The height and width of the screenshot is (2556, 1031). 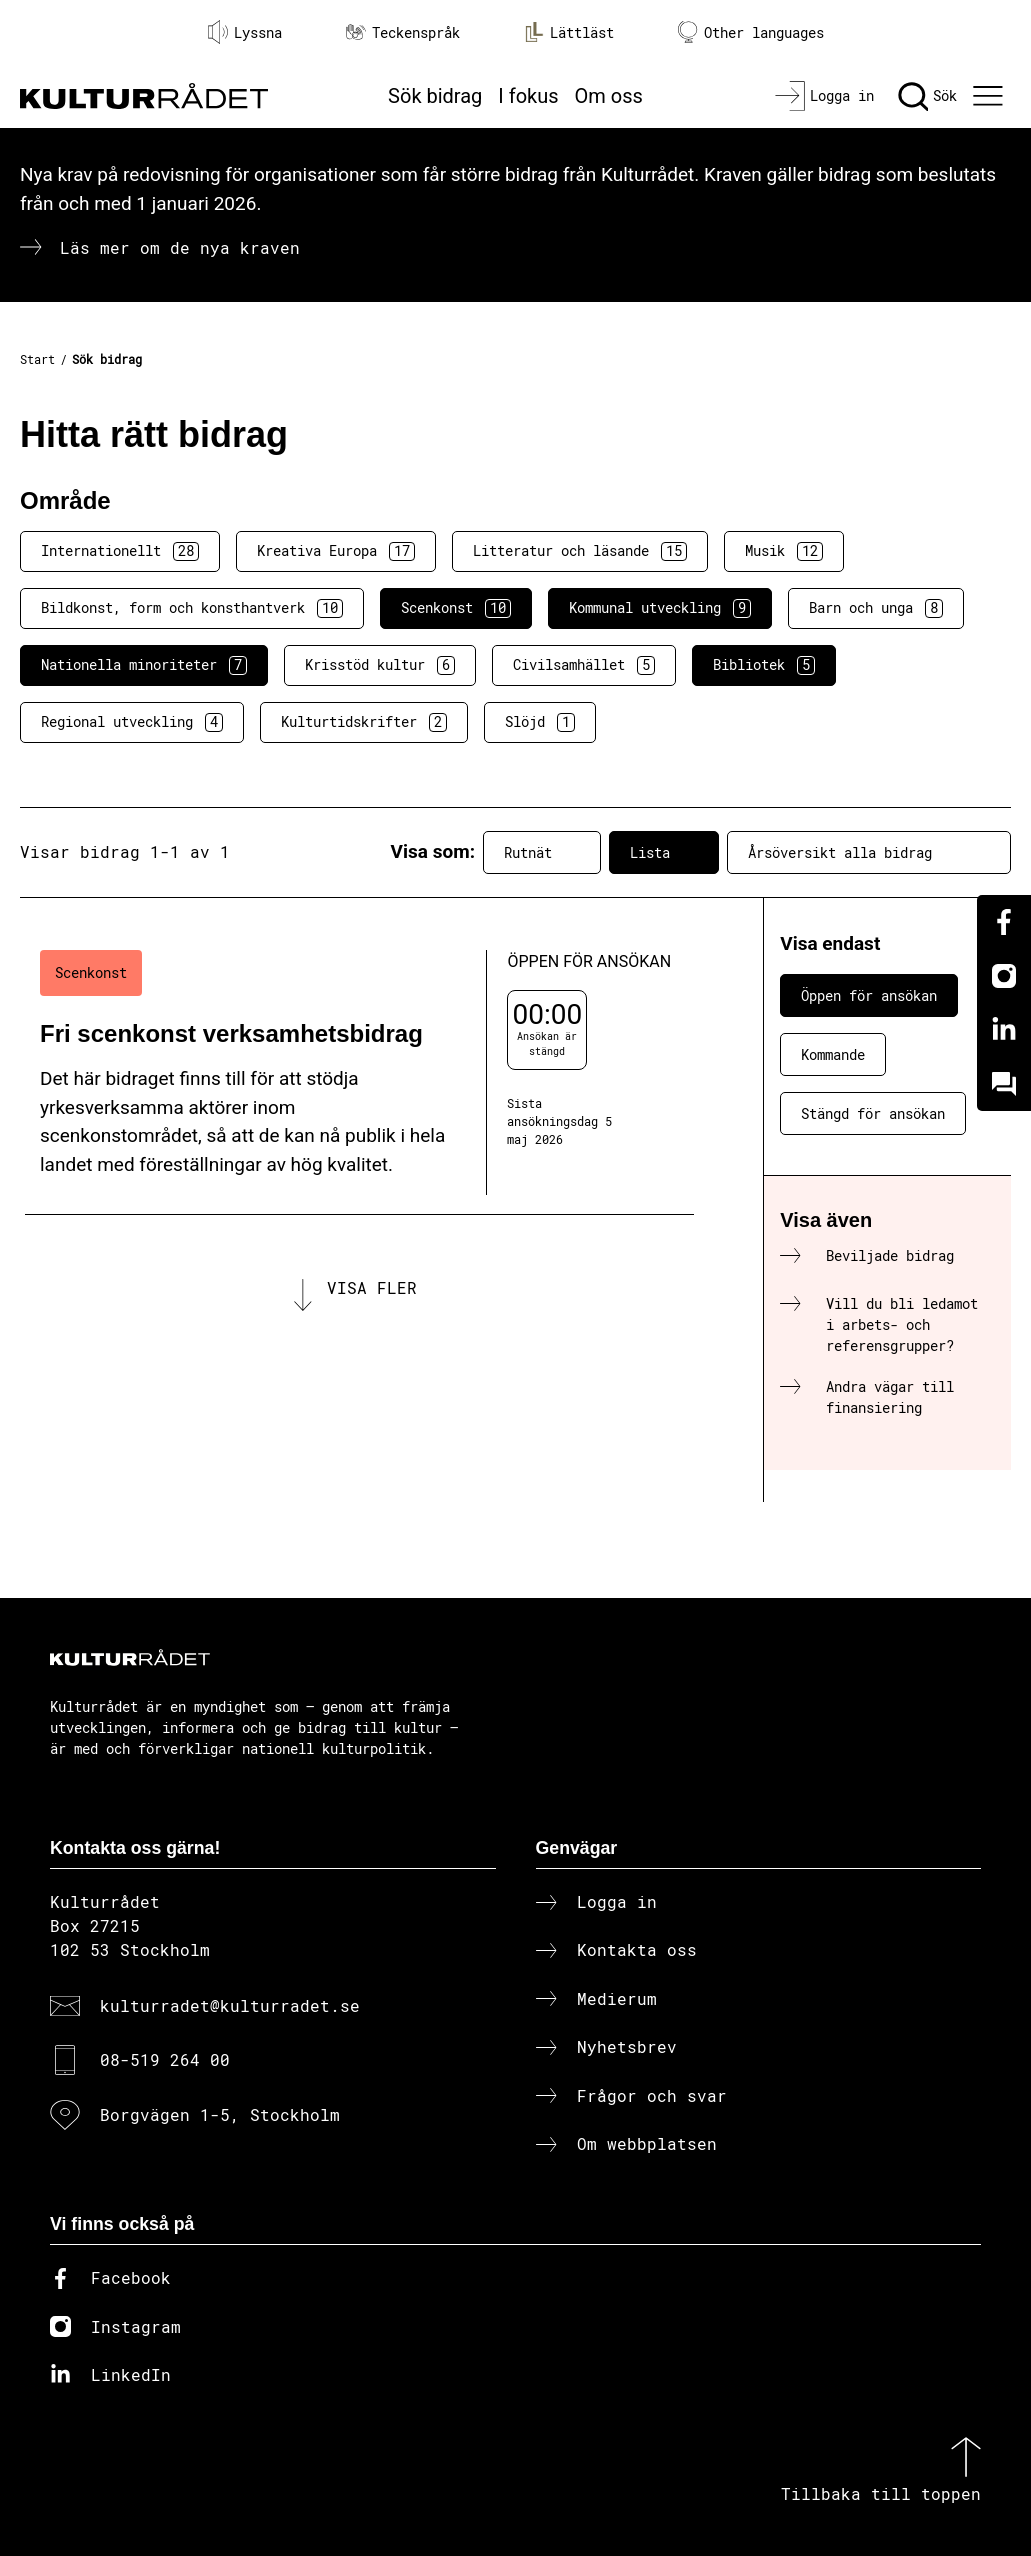 I want to click on [Facebook], so click(x=1004, y=922).